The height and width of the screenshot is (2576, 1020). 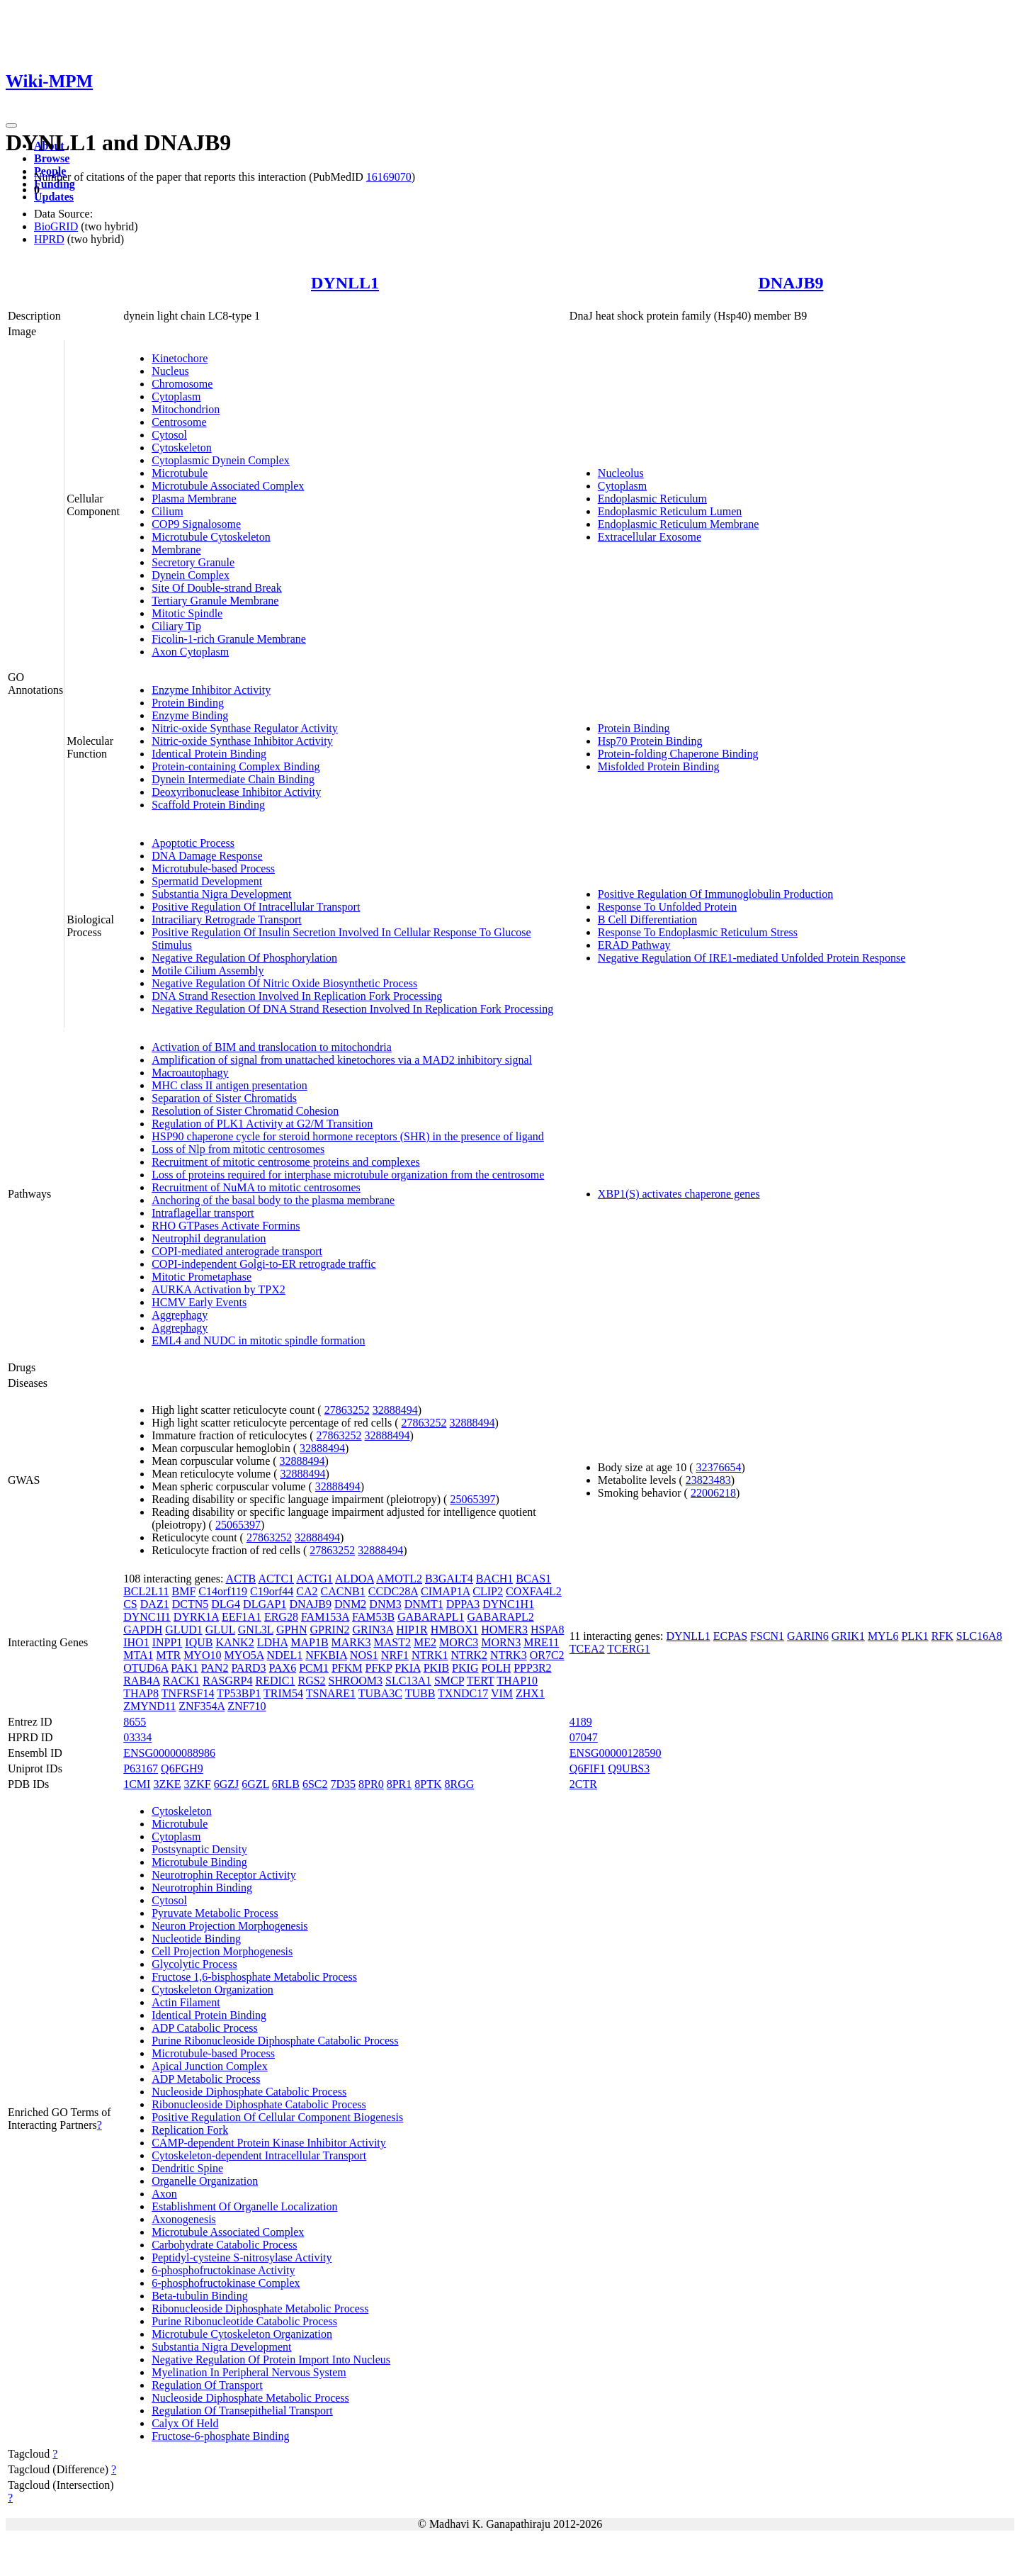 I want to click on Resolution of Sister Chromatid Cohesion, so click(x=245, y=1111).